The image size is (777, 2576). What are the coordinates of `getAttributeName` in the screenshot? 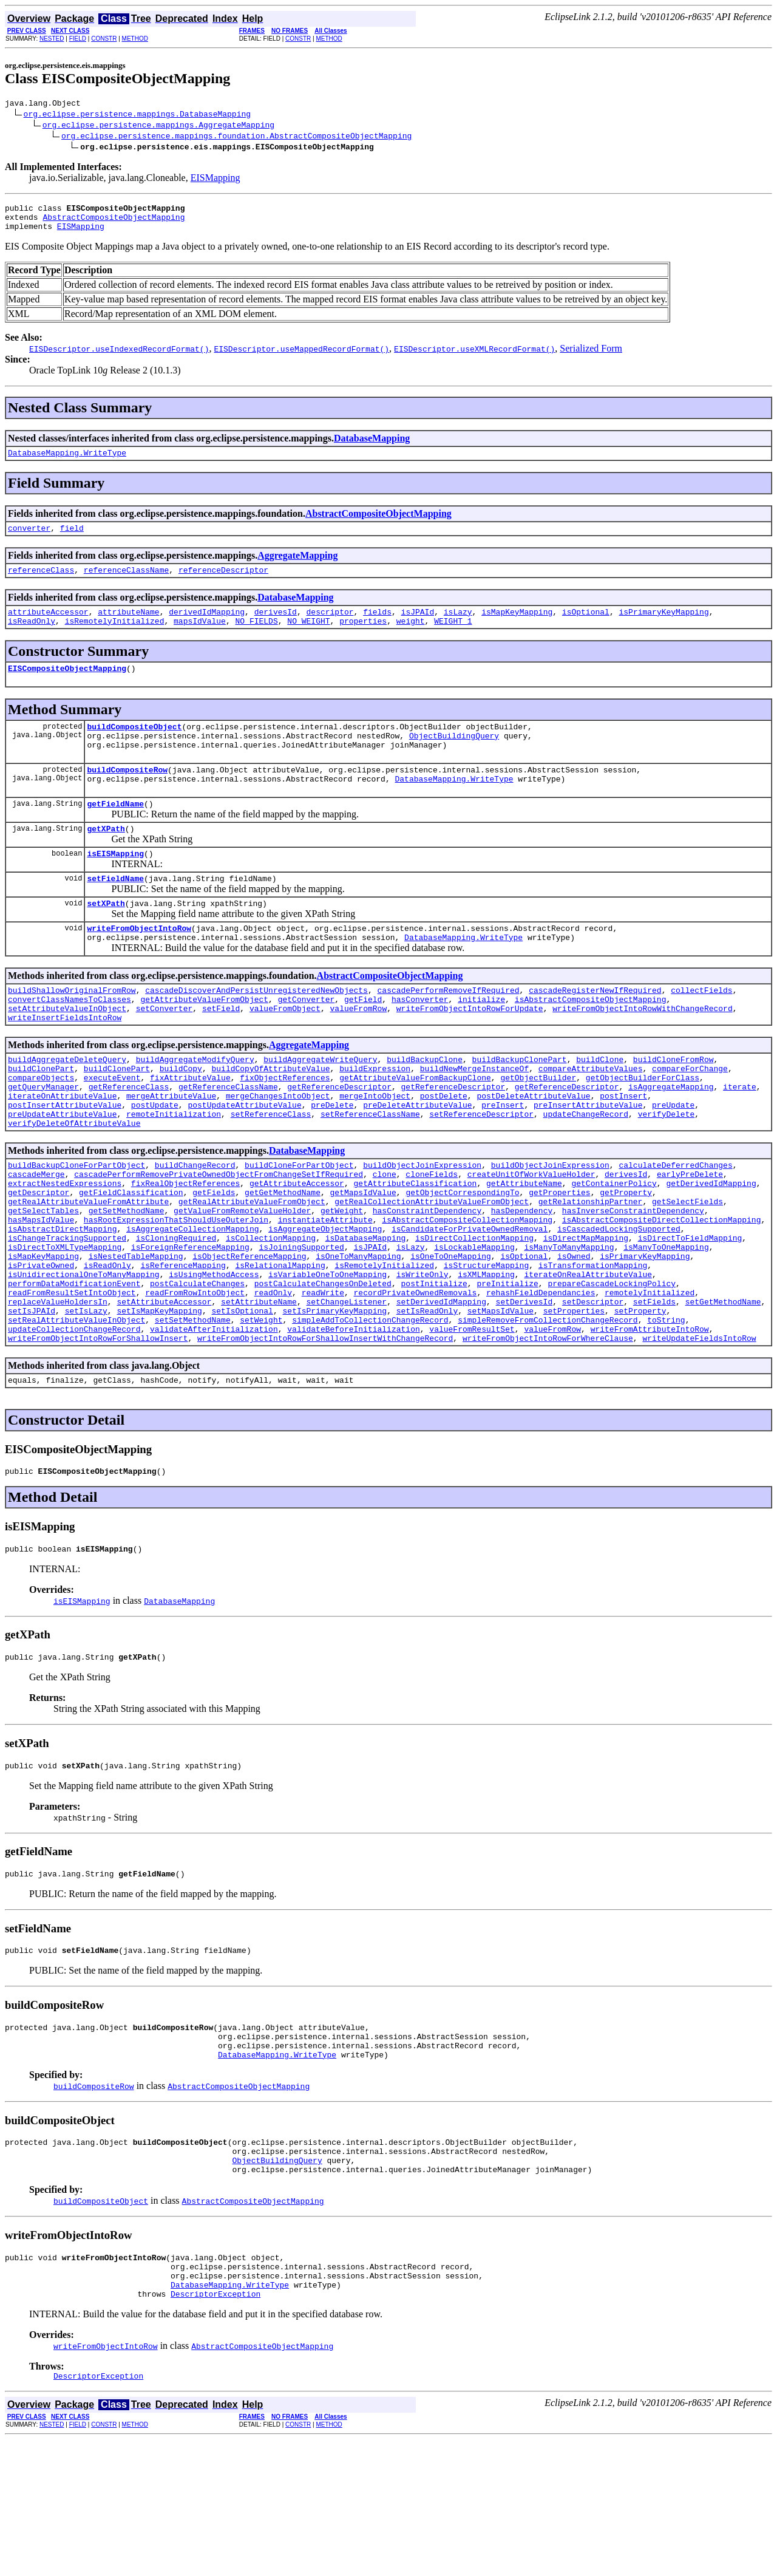 It's located at (524, 1250).